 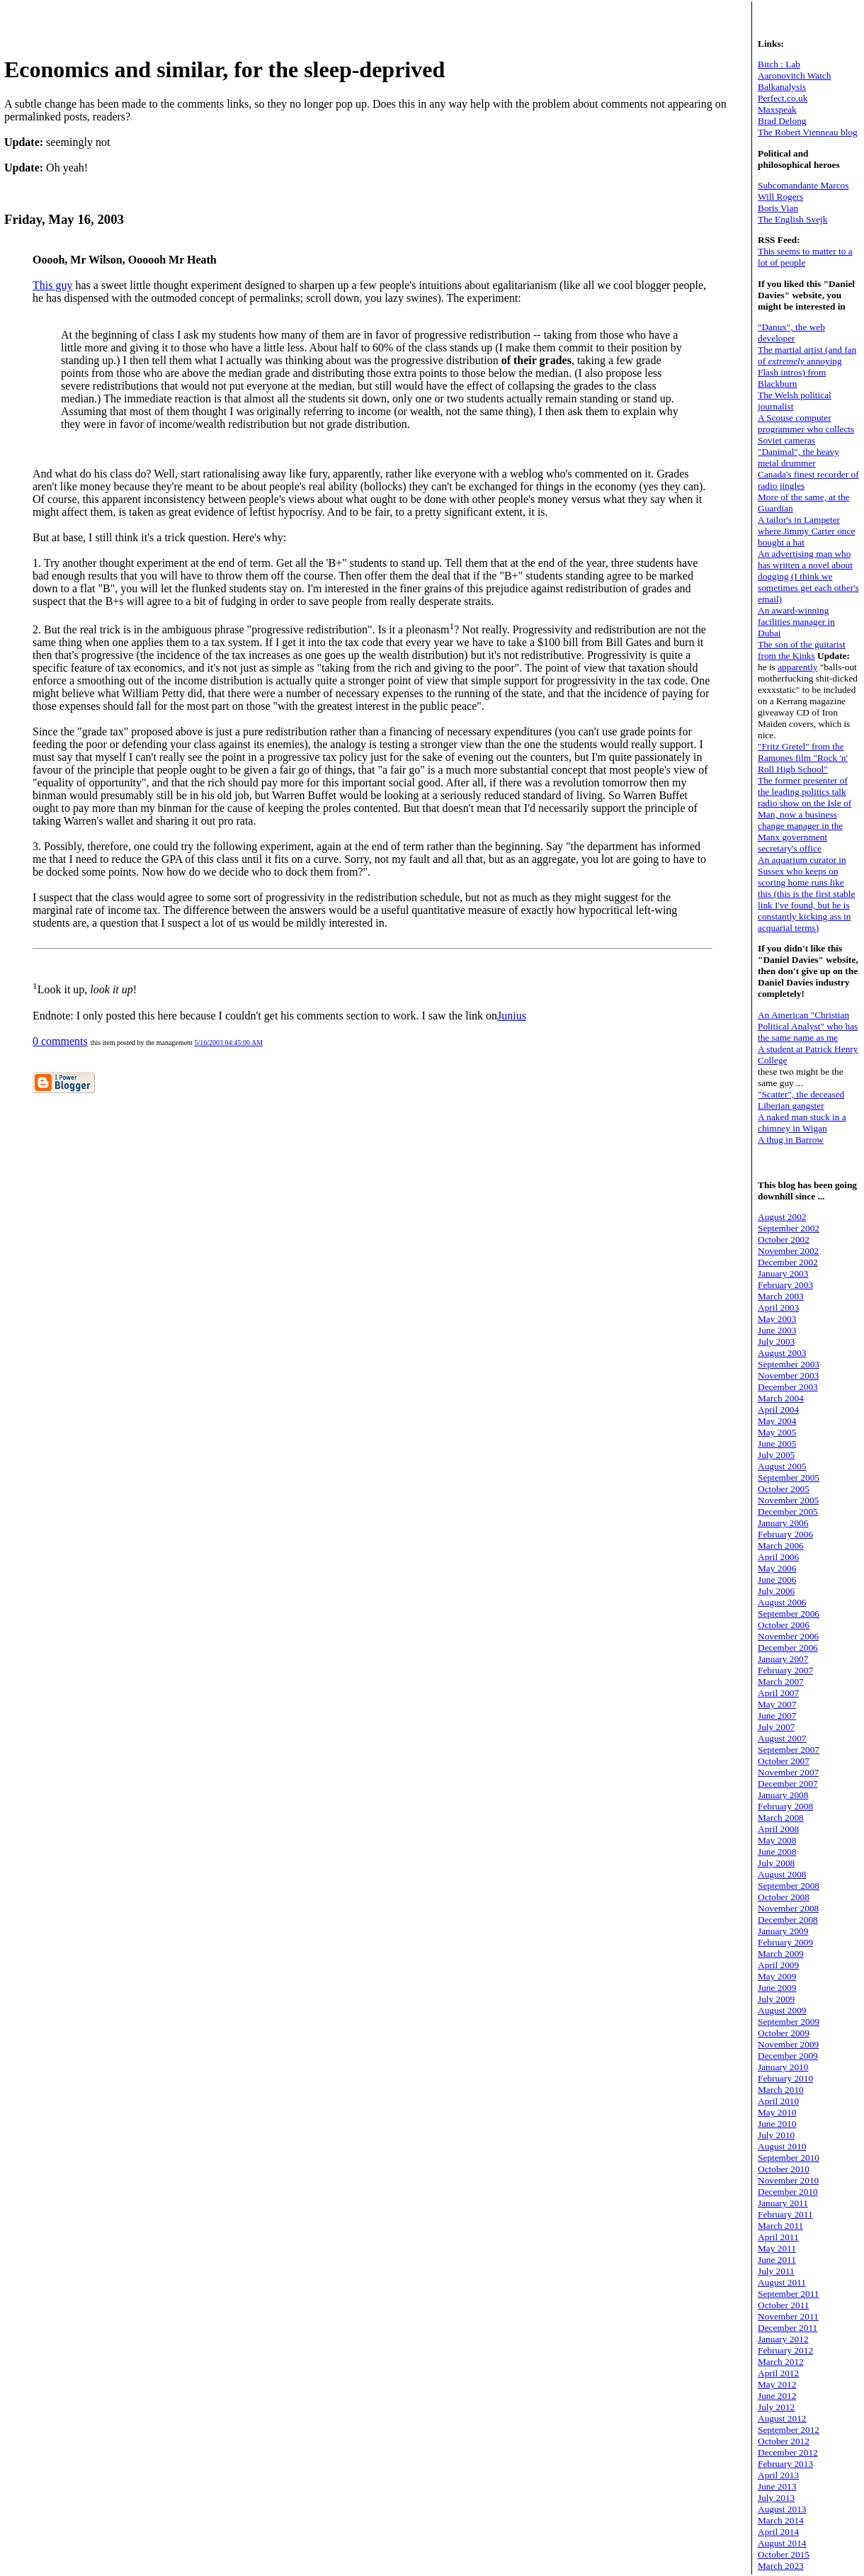 I want to click on June 2006, so click(x=777, y=1579).